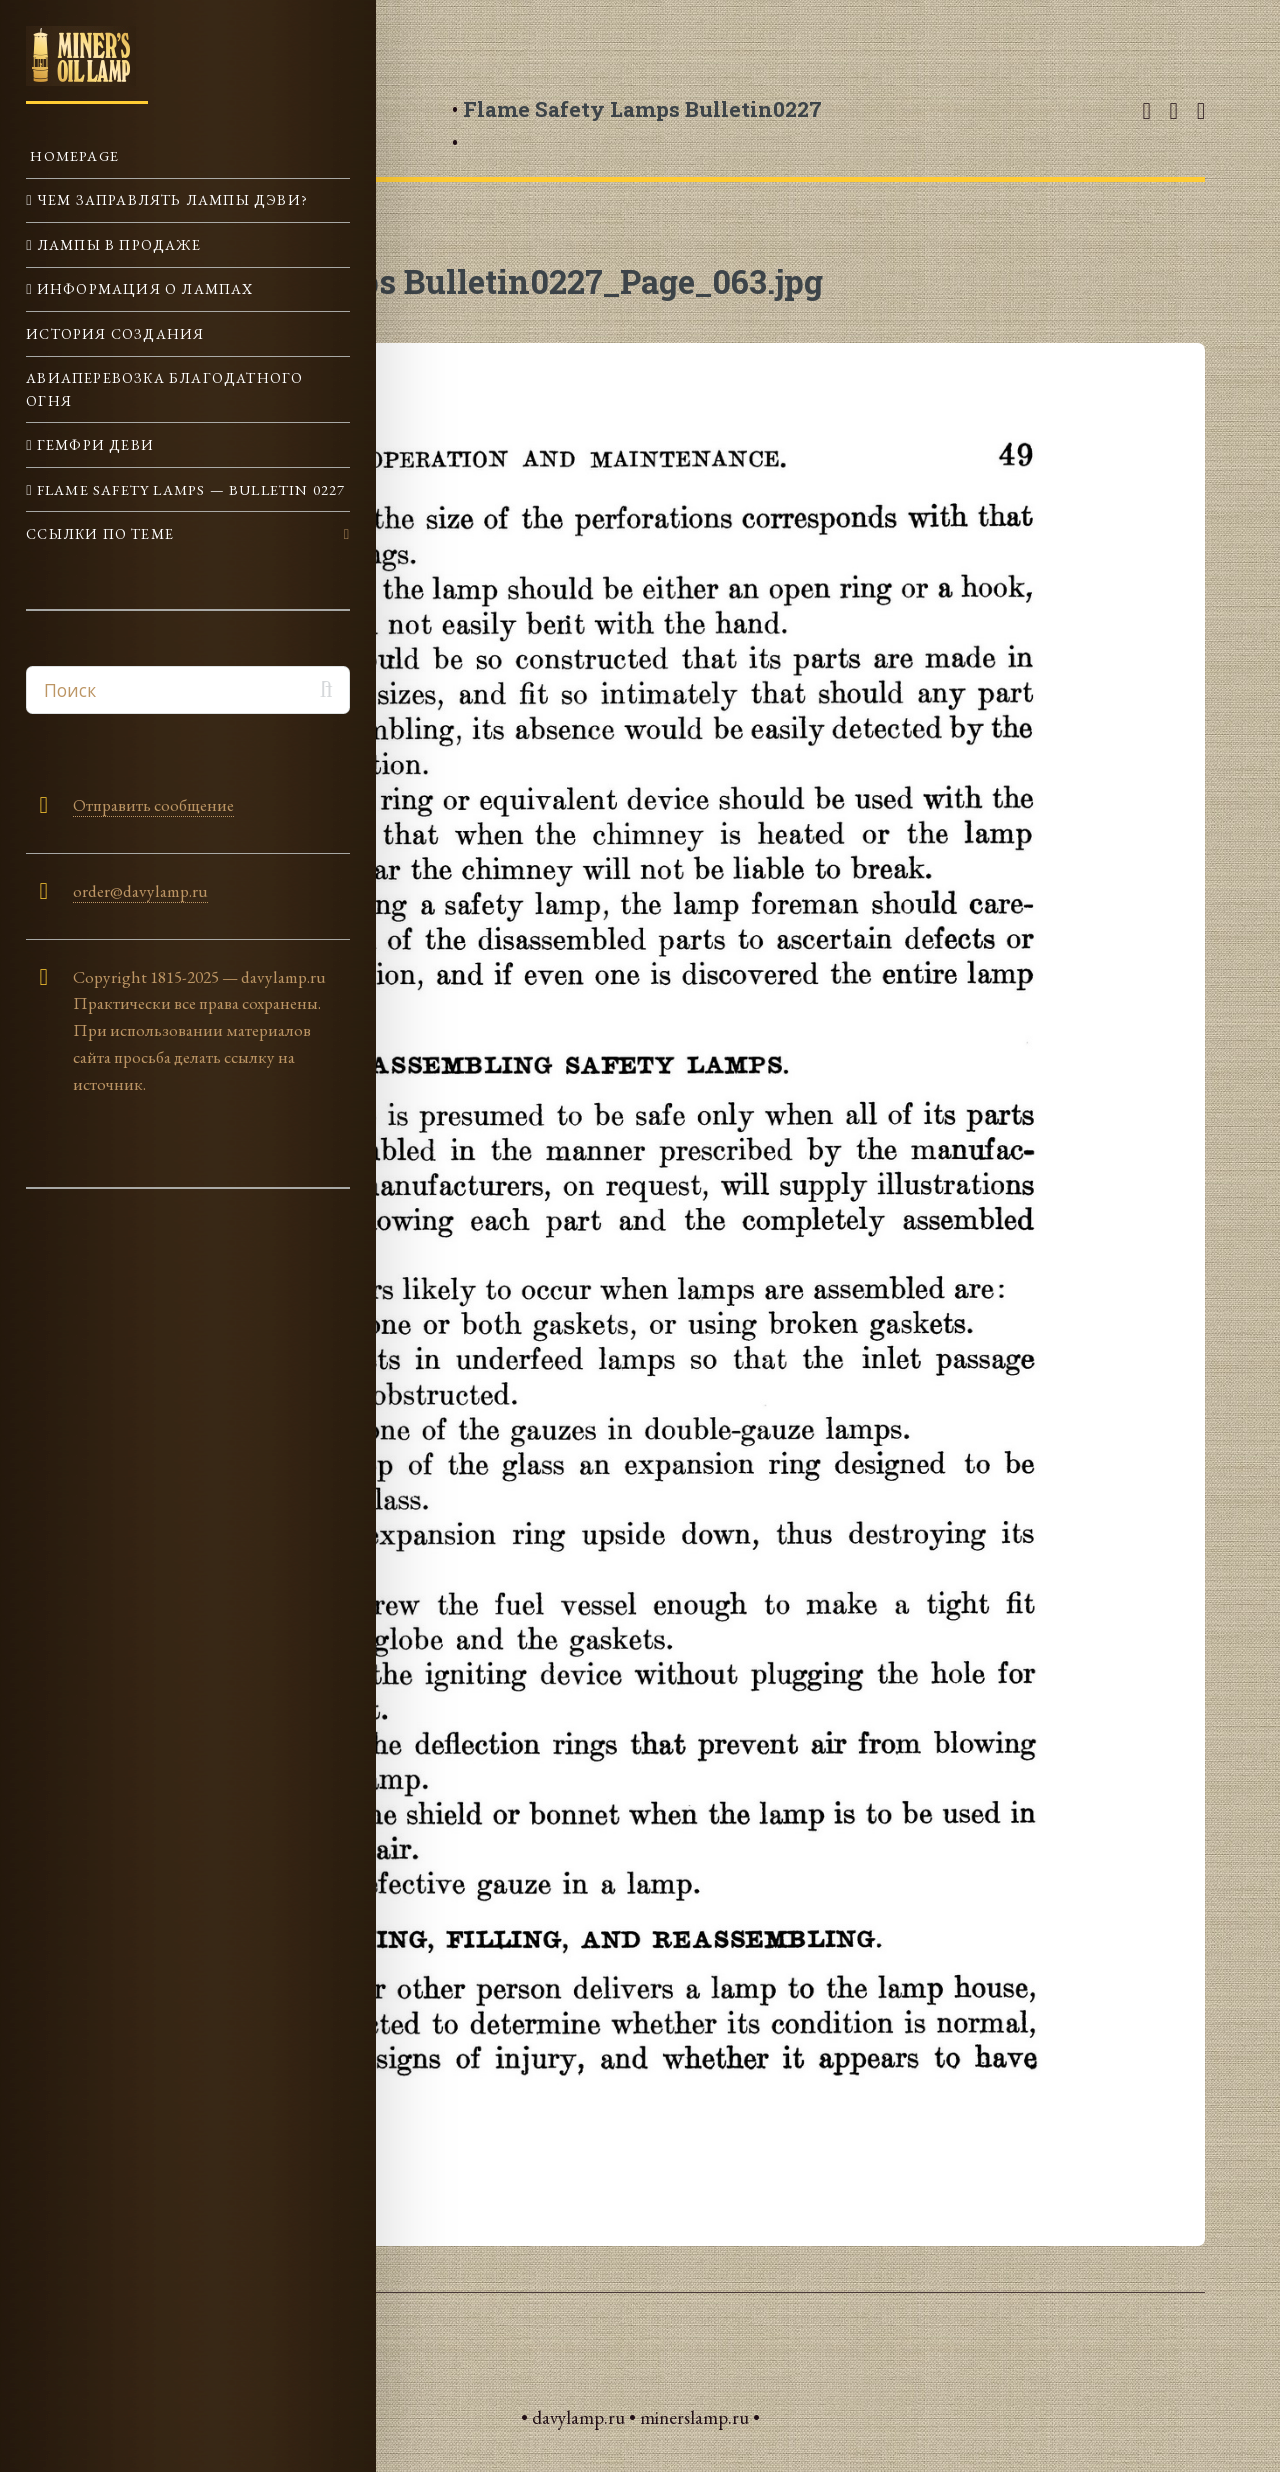 The height and width of the screenshot is (2472, 1280). Describe the element at coordinates (164, 388) in the screenshot. I see `Авиаперевозка Благодатного огня` at that location.